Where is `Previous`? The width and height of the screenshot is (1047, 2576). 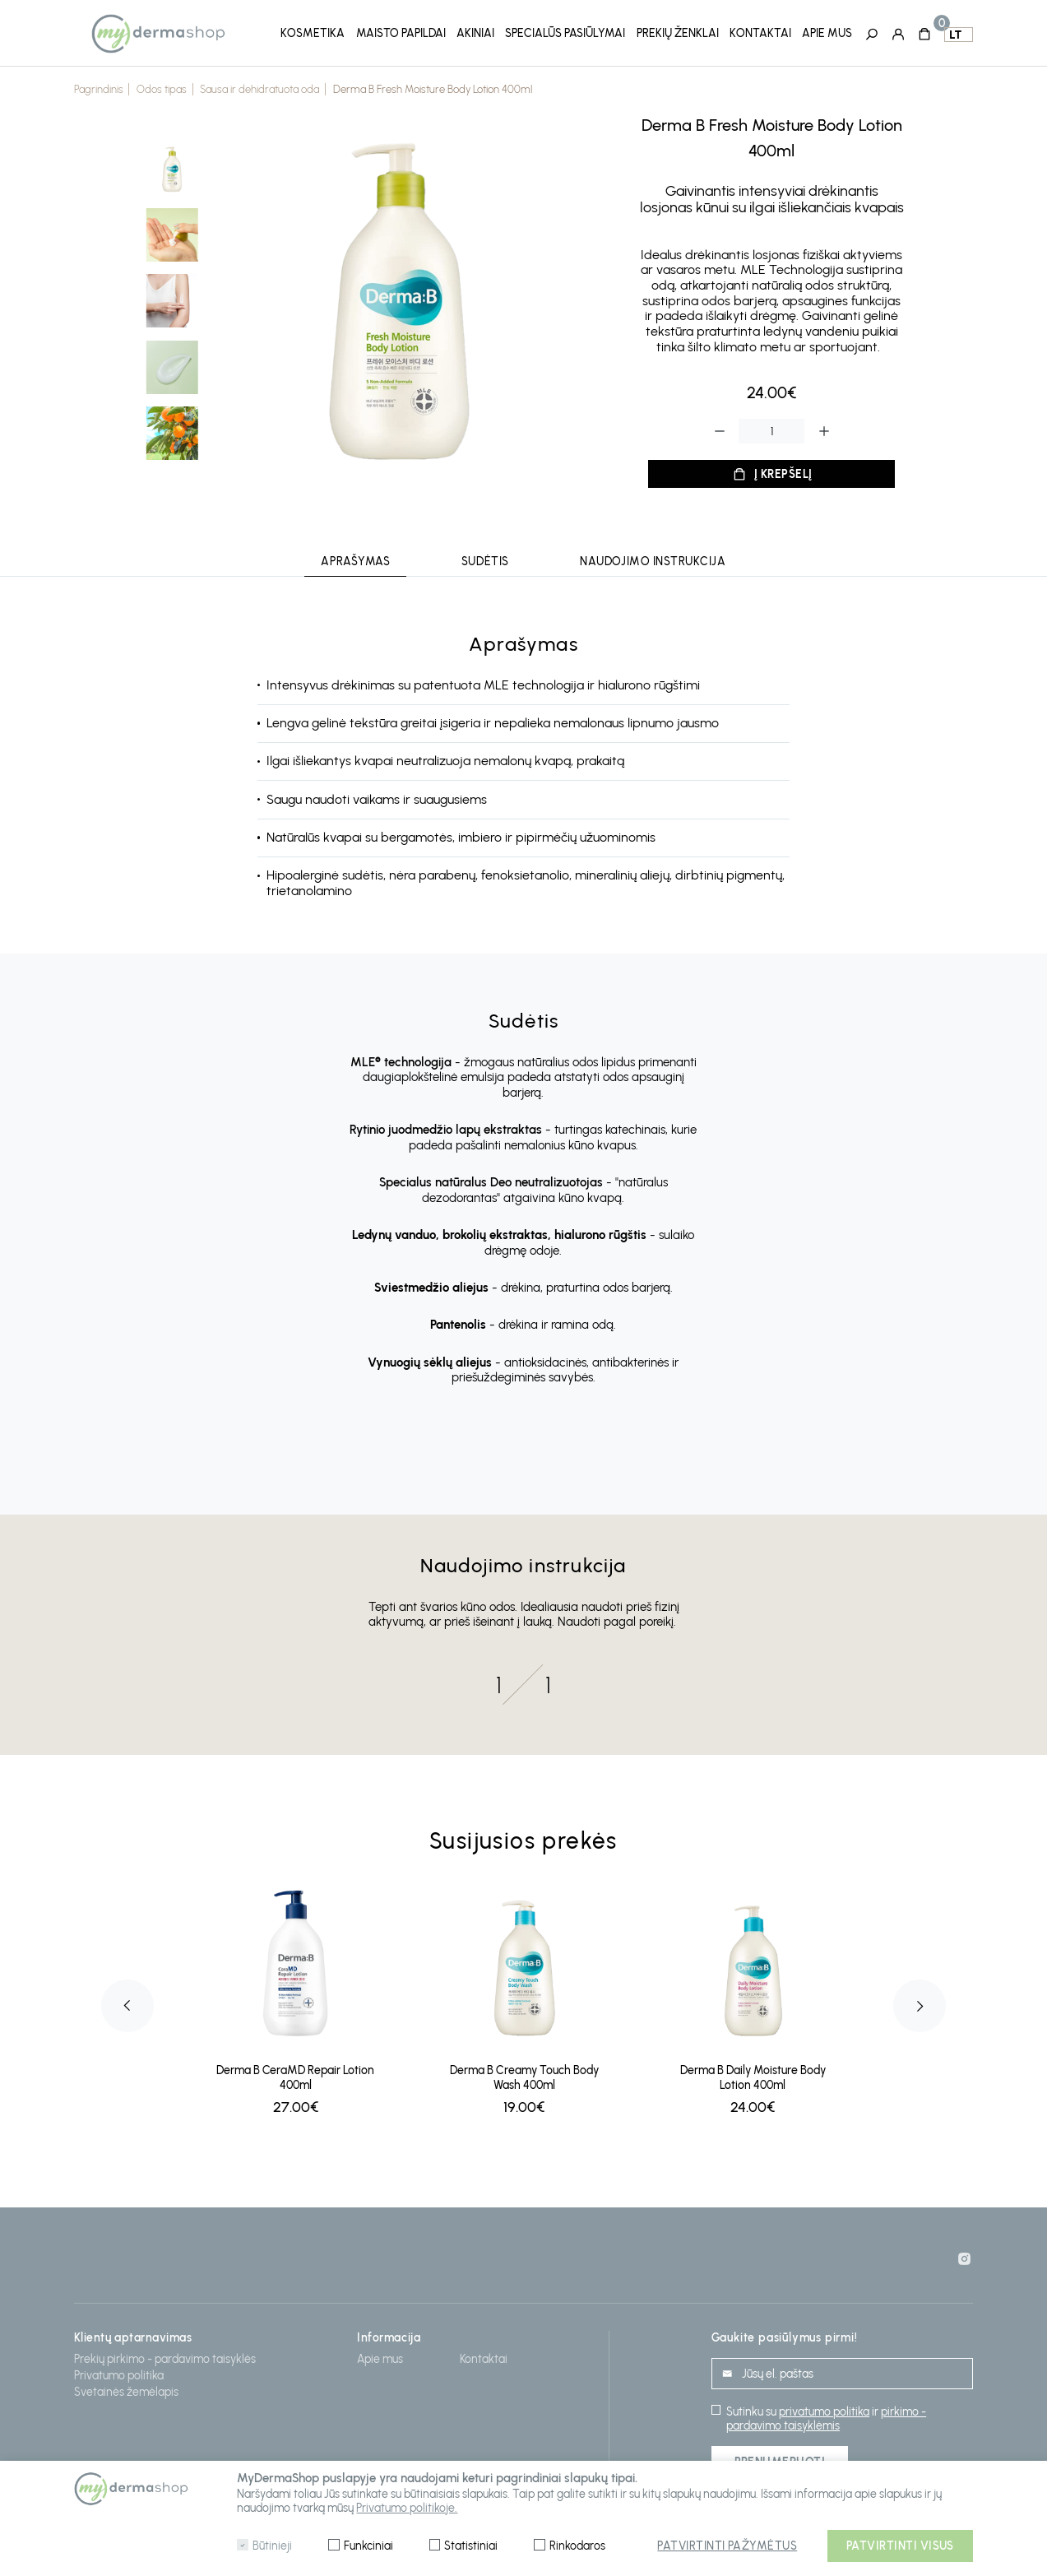
Previous is located at coordinates (127, 2001).